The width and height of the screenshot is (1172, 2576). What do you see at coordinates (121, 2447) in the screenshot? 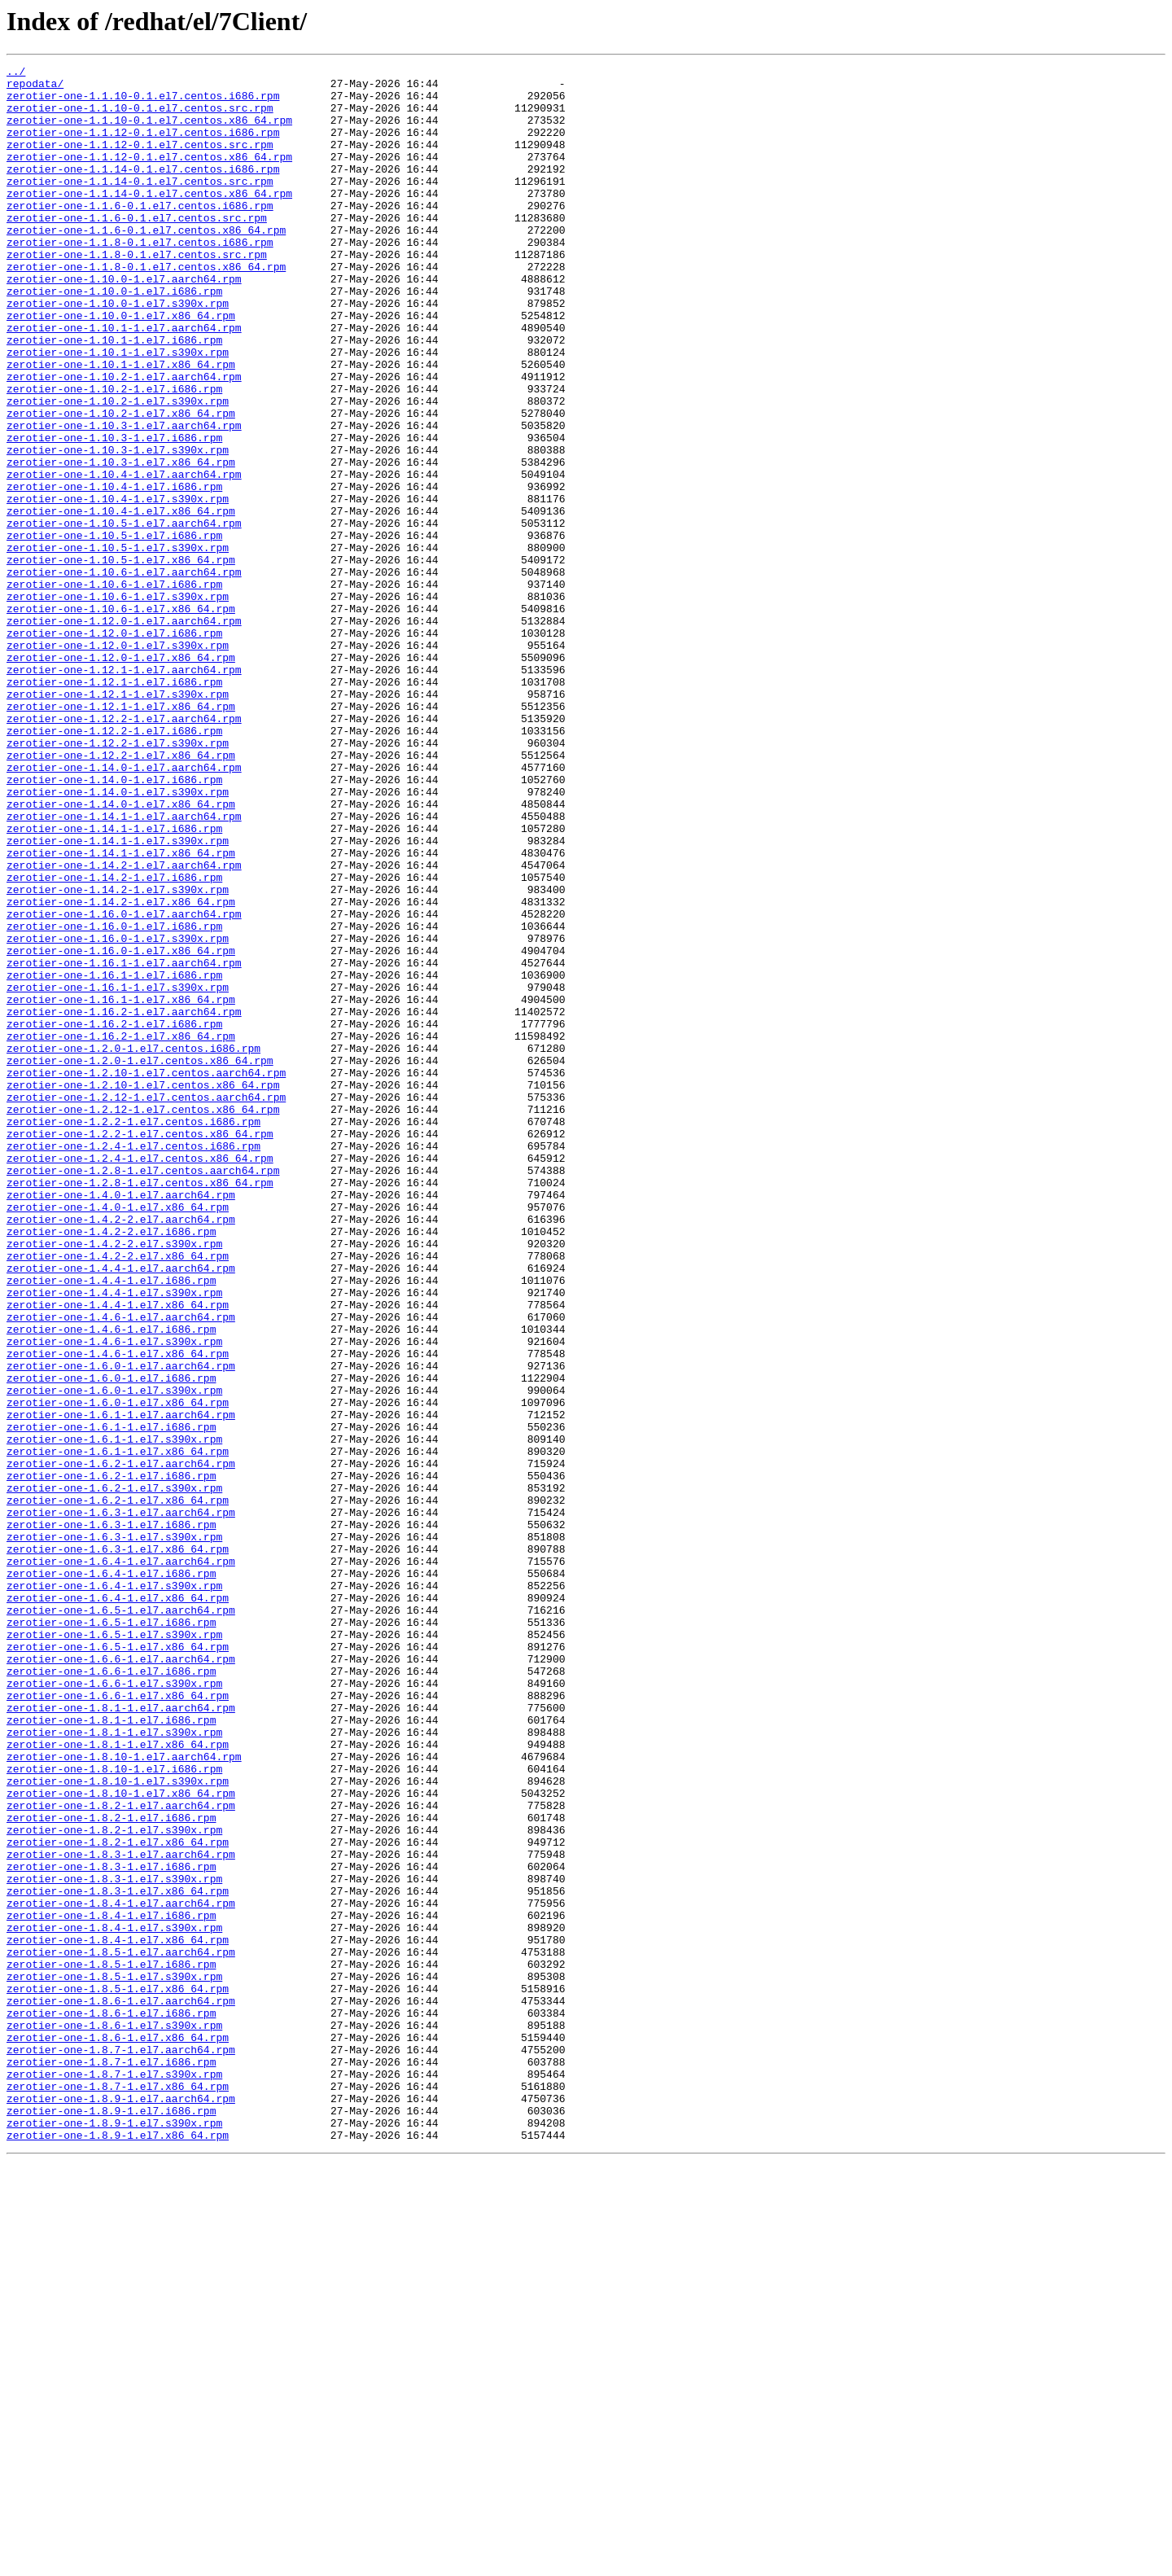
I see `zerotier-one-1.8.7-1.el7.aarch64.rpm` at bounding box center [121, 2447].